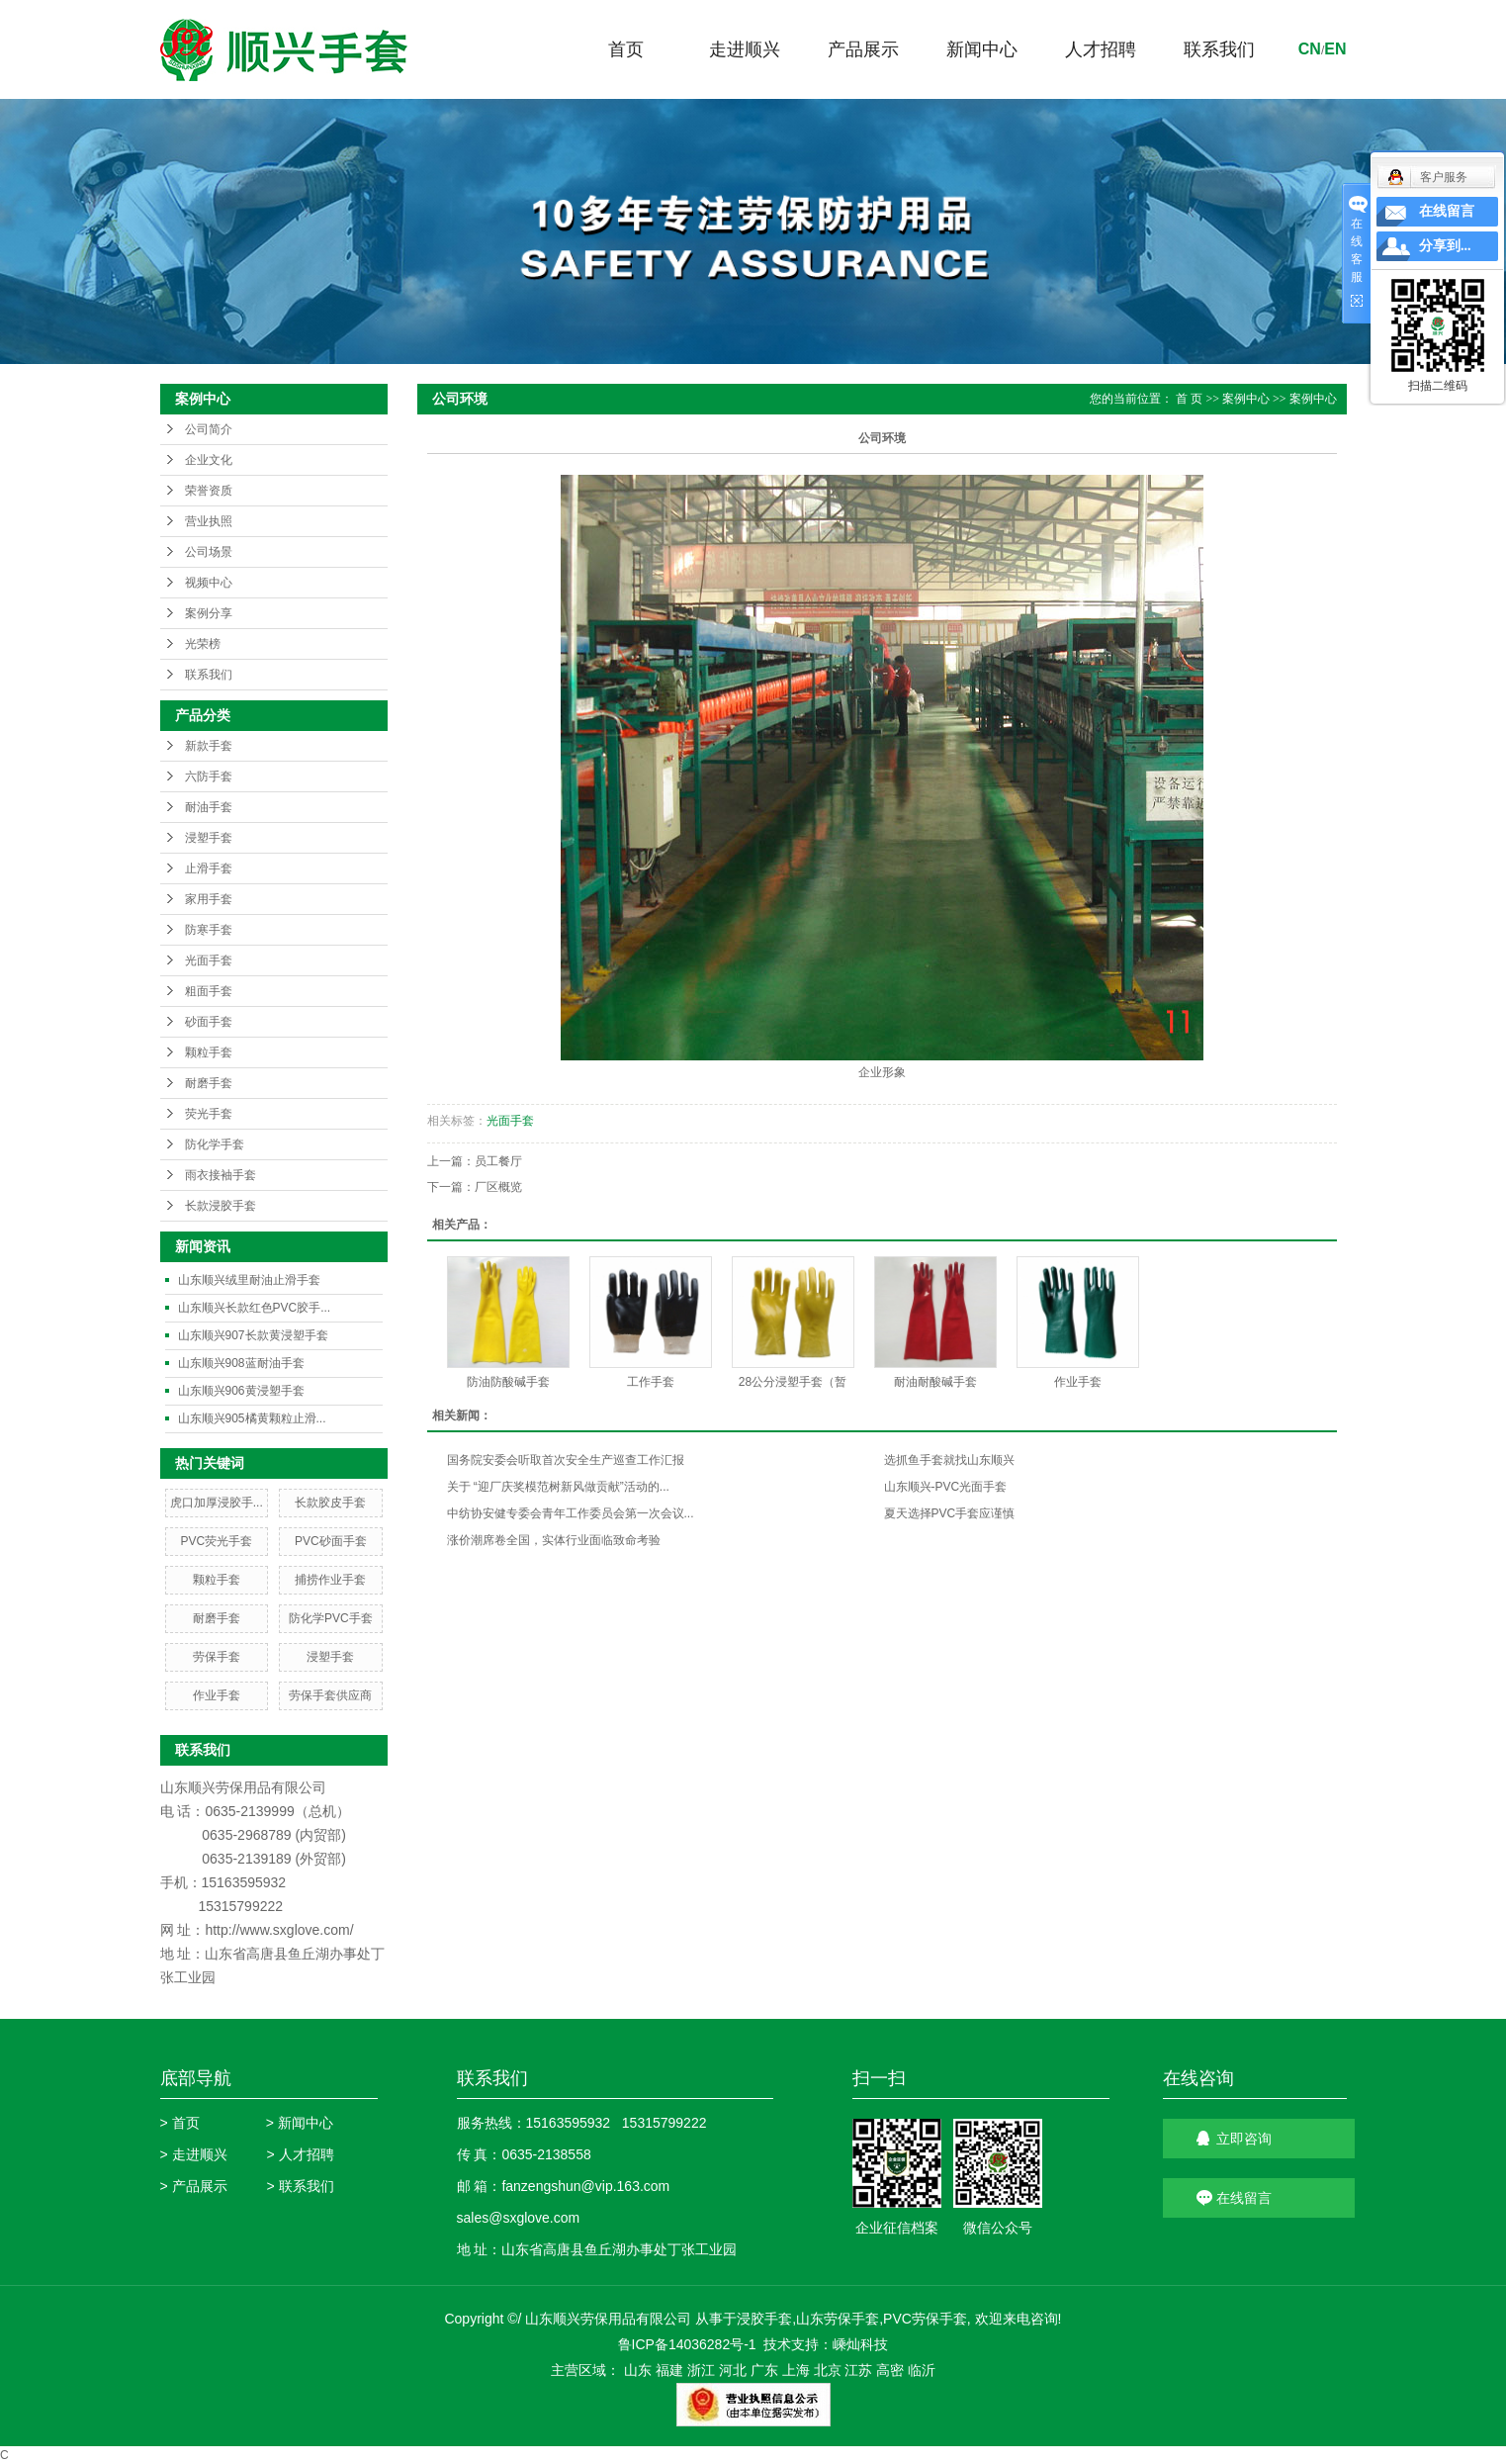 The height and width of the screenshot is (2464, 1506). Describe the element at coordinates (935, 1382) in the screenshot. I see `耐油耐酸碱手套` at that location.